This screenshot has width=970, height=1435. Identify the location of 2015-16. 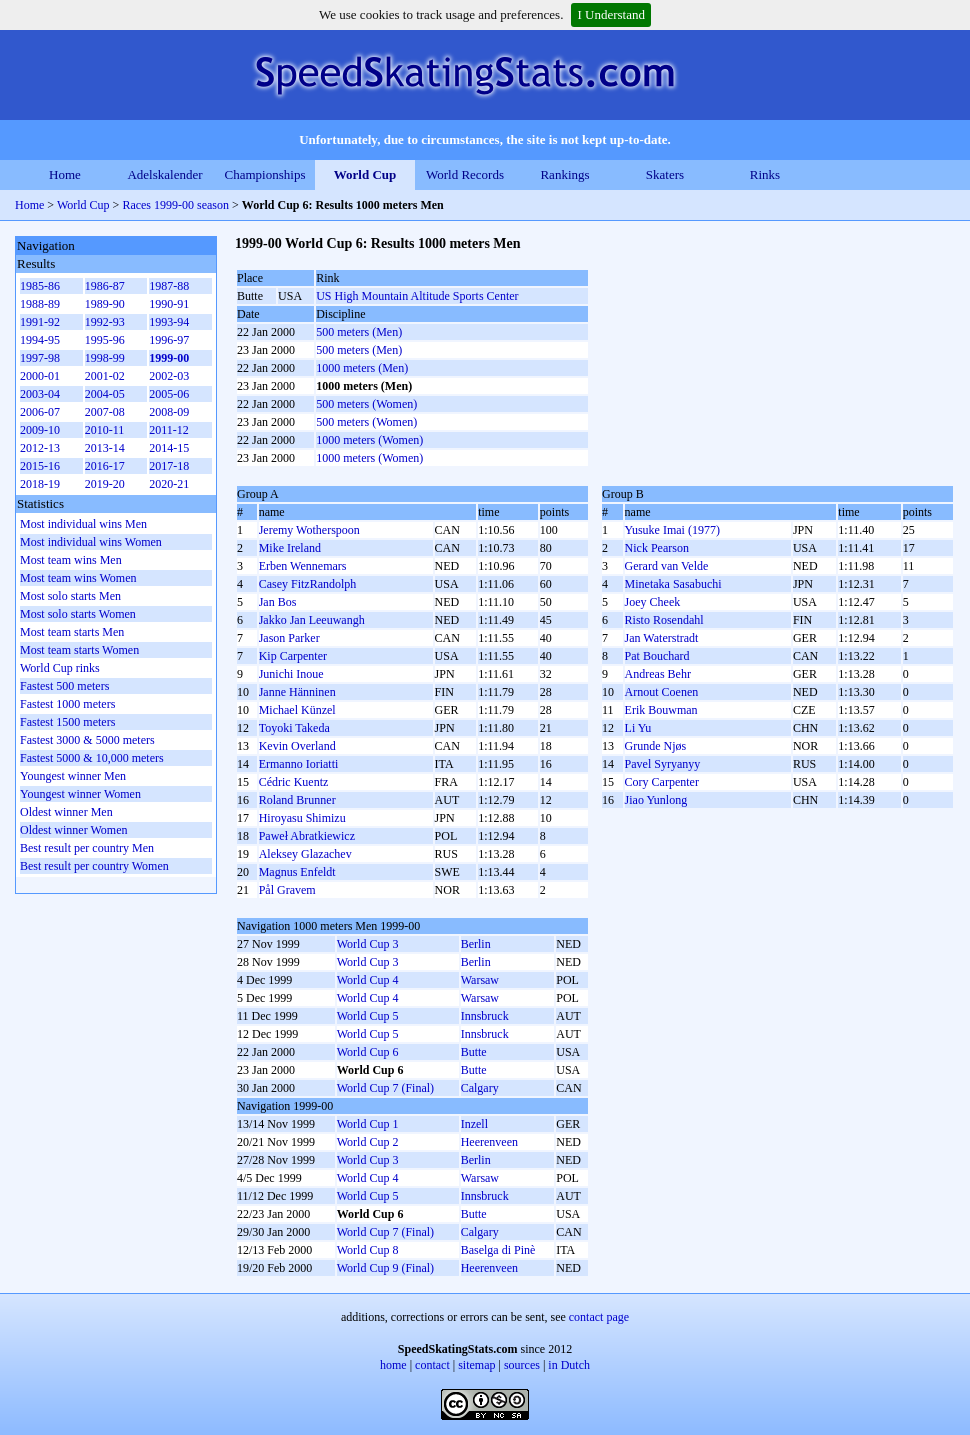
(40, 466).